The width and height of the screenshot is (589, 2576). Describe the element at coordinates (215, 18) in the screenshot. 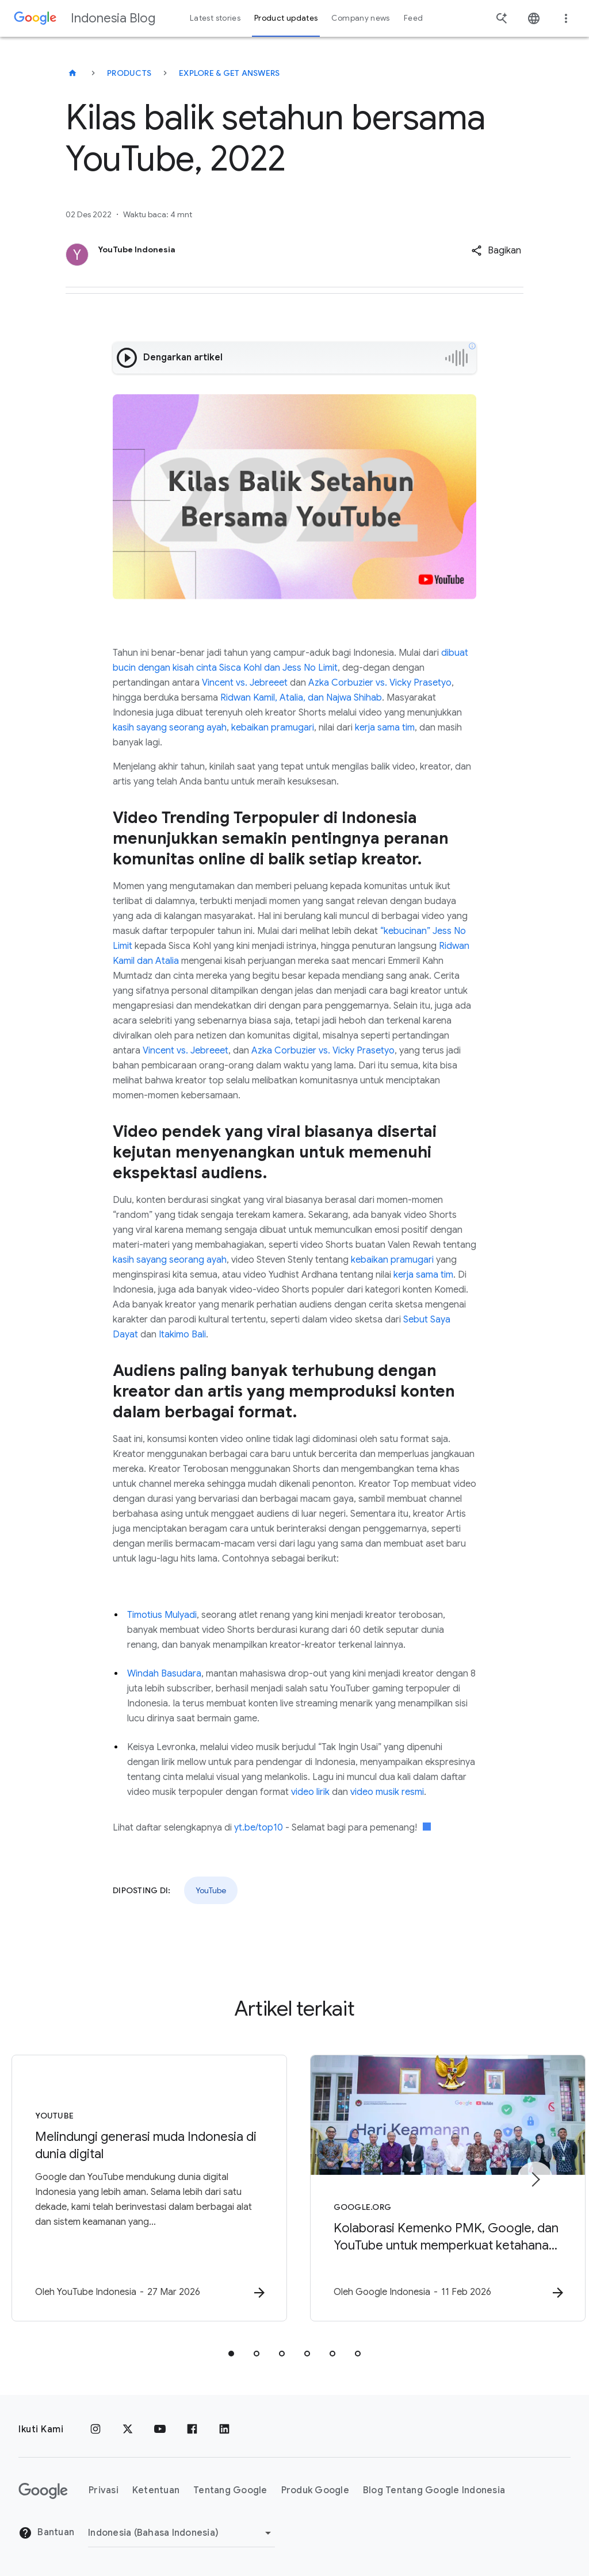

I see `Latest stories [button]` at that location.